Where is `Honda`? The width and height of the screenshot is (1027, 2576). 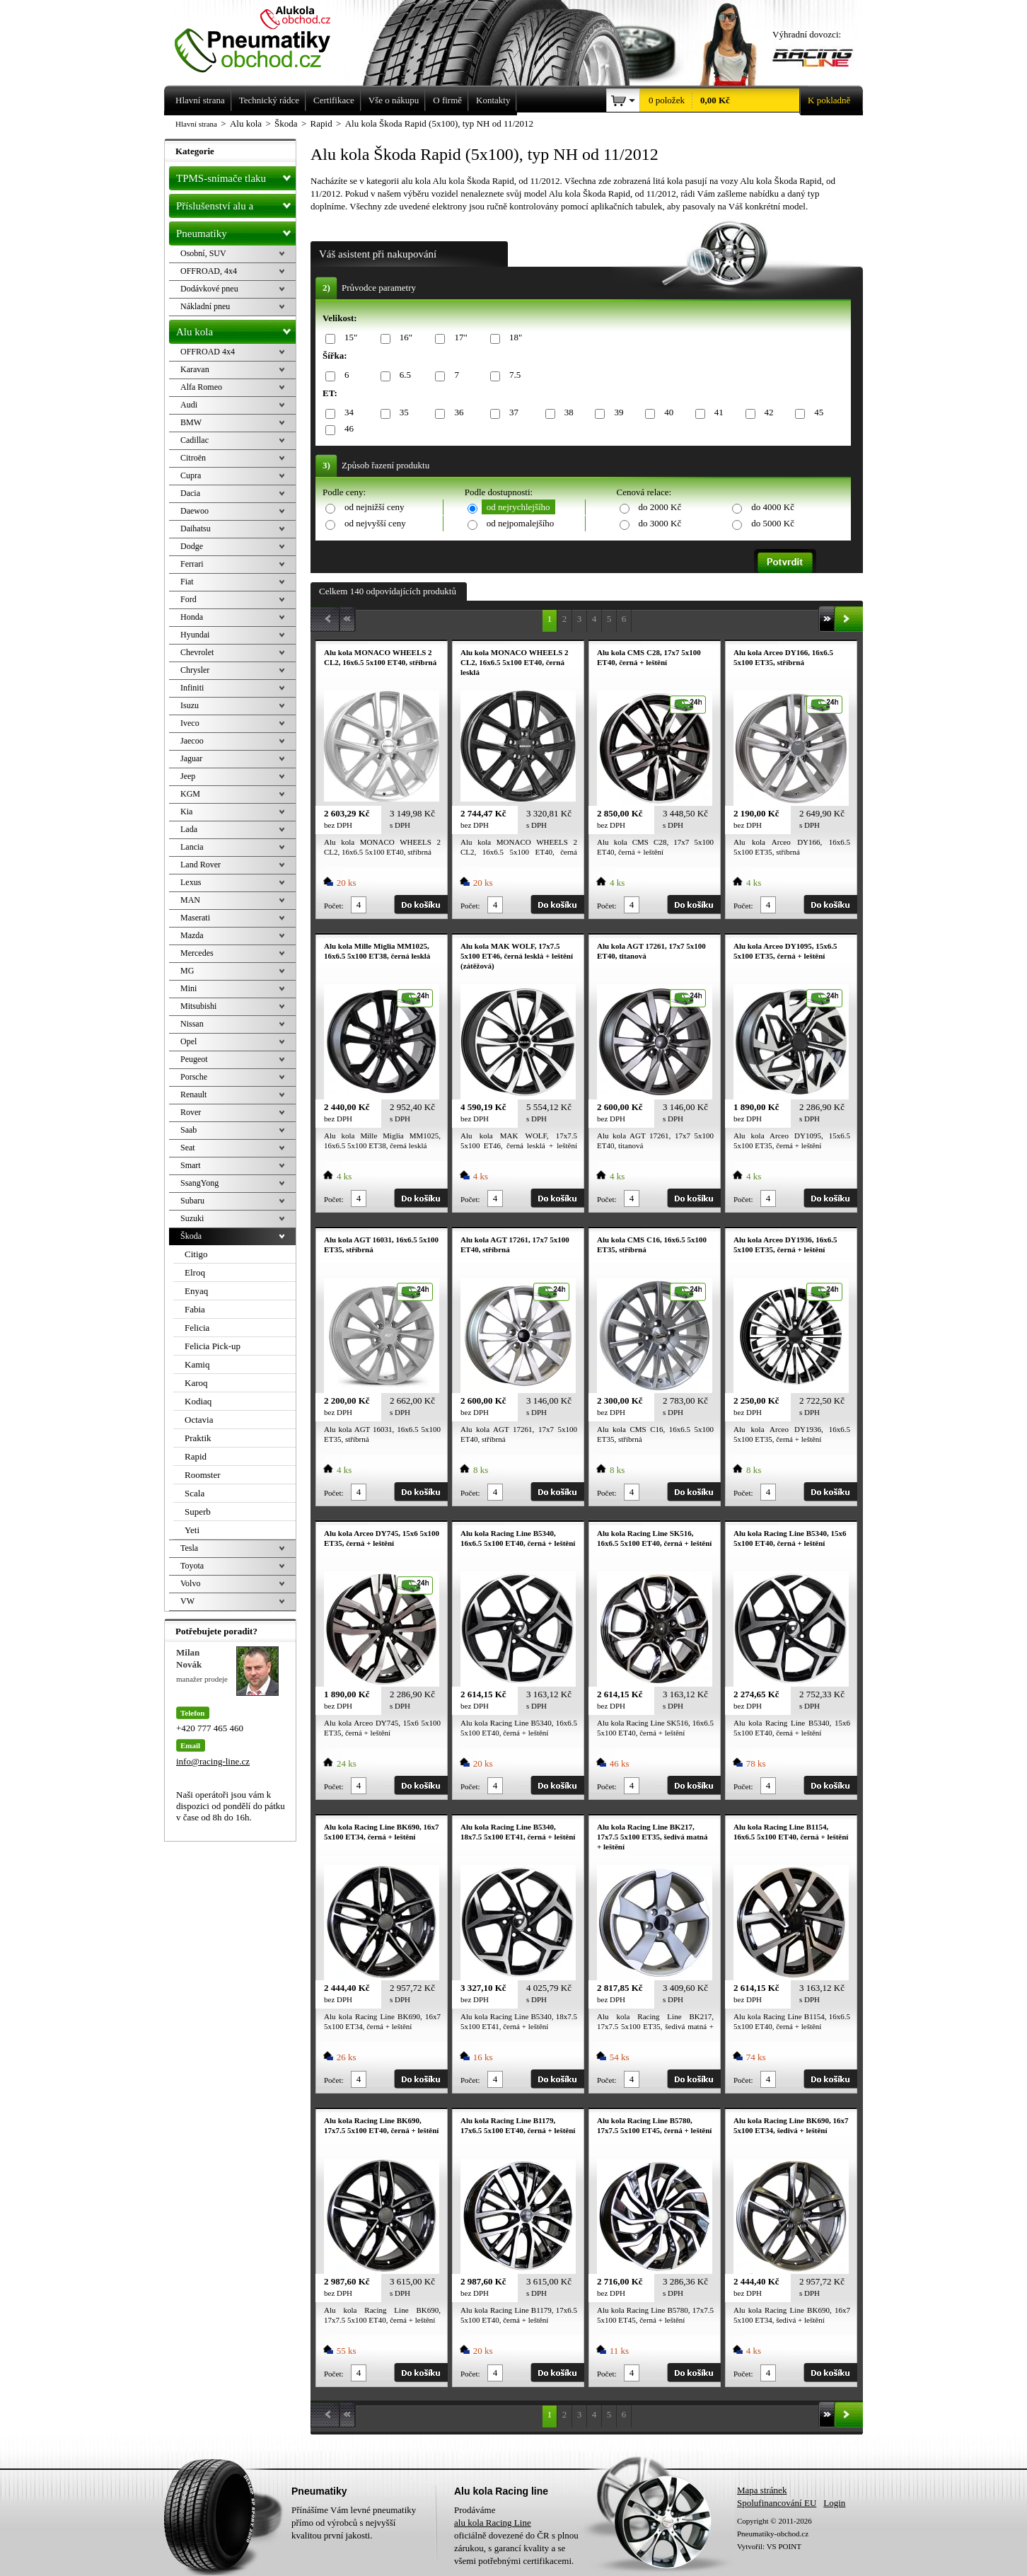 Honda is located at coordinates (191, 617).